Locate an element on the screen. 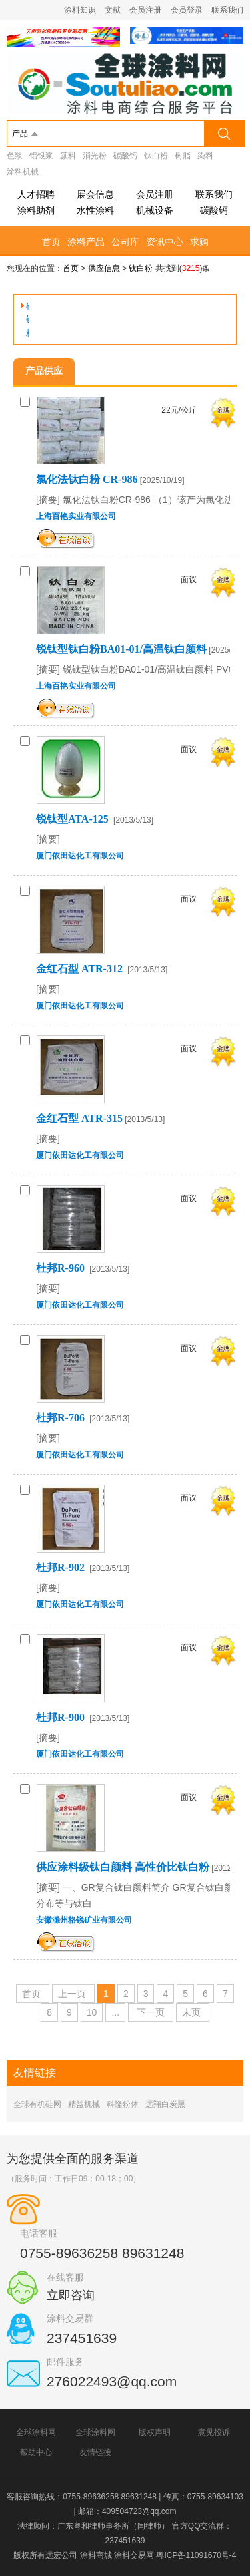 The image size is (250, 2576). 色浆 is located at coordinates (15, 155).